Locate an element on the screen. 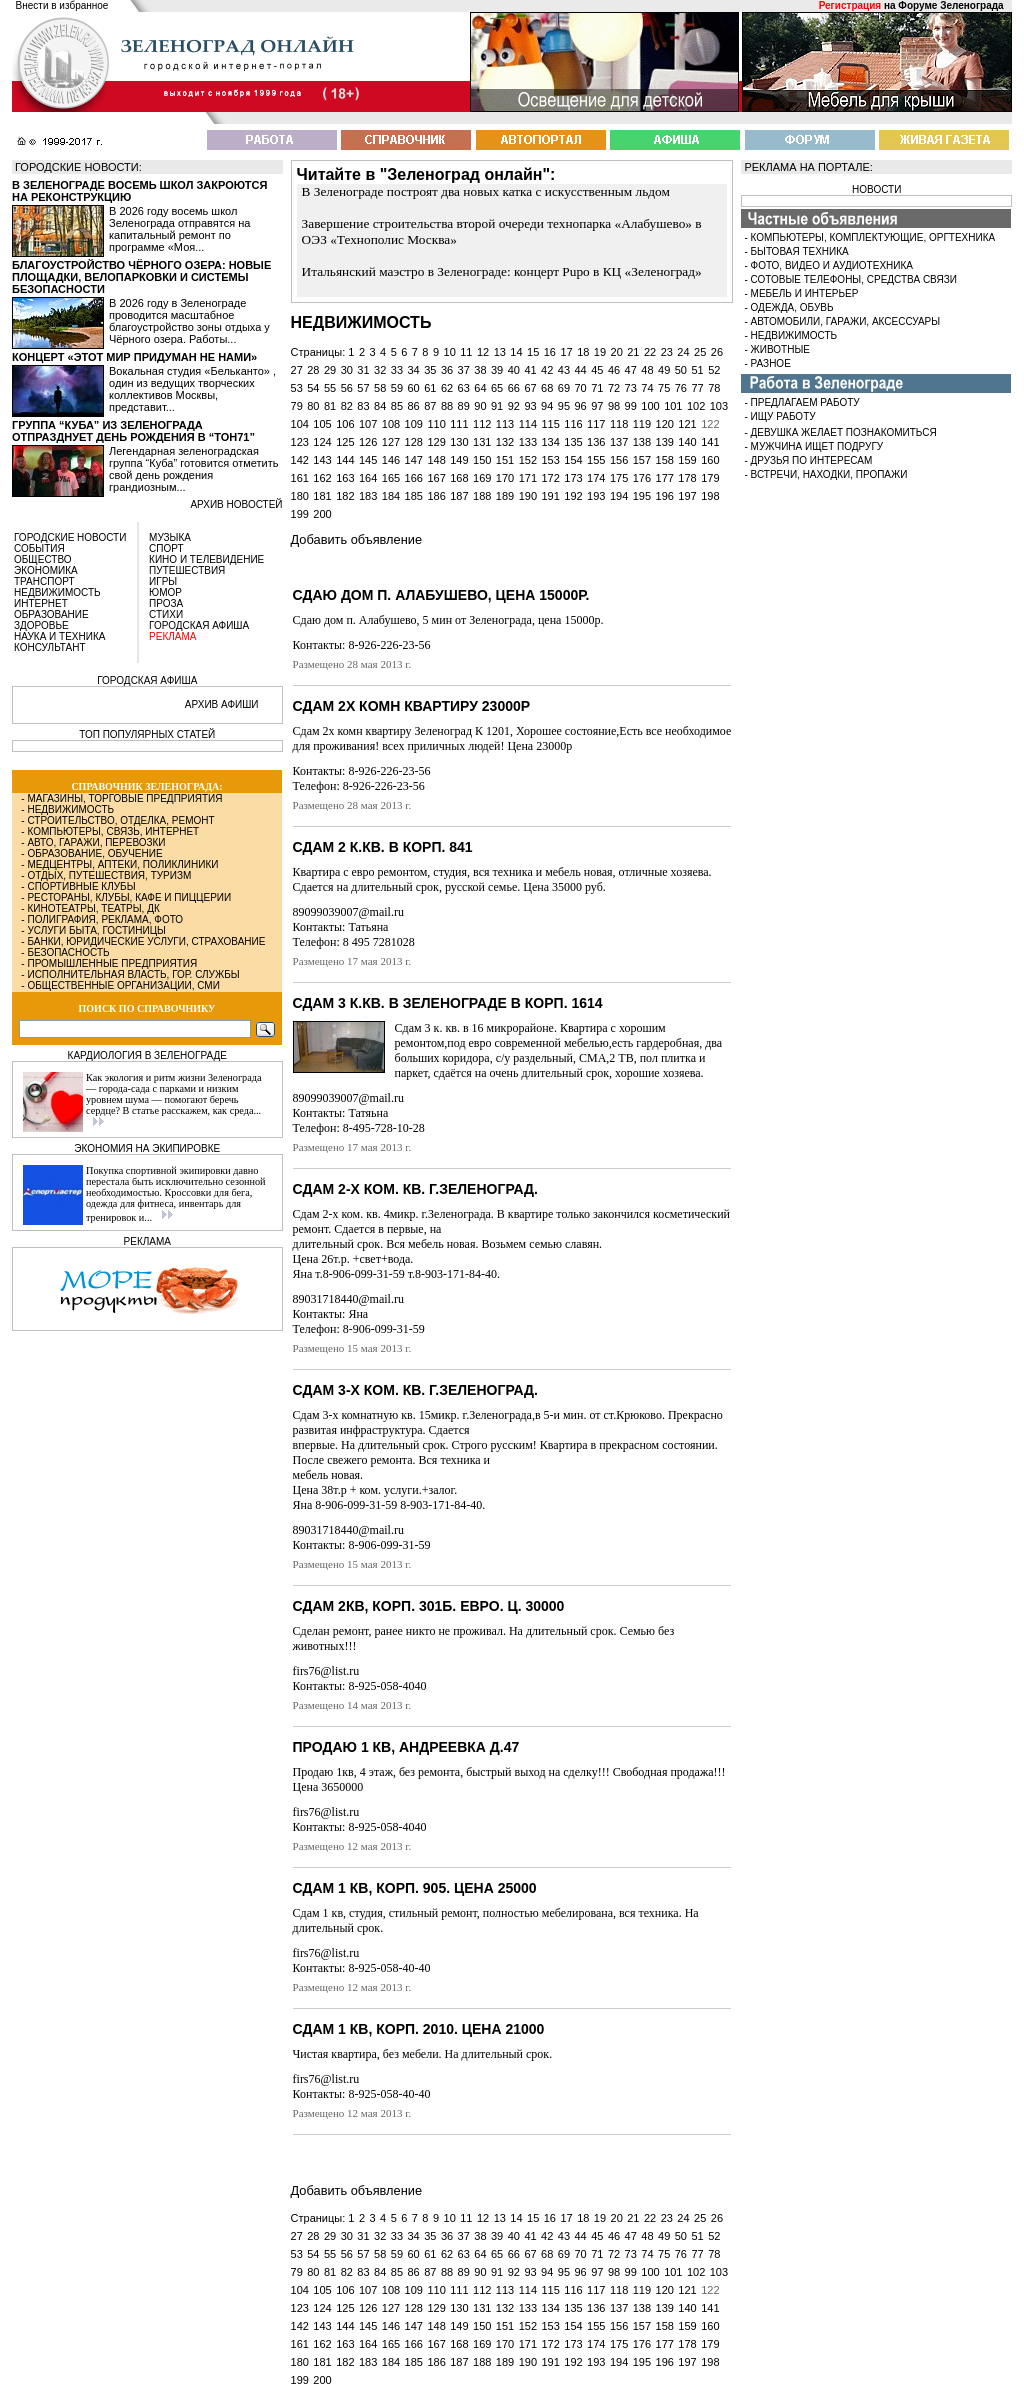 The image size is (1024, 2398). 14 is located at coordinates (516, 352).